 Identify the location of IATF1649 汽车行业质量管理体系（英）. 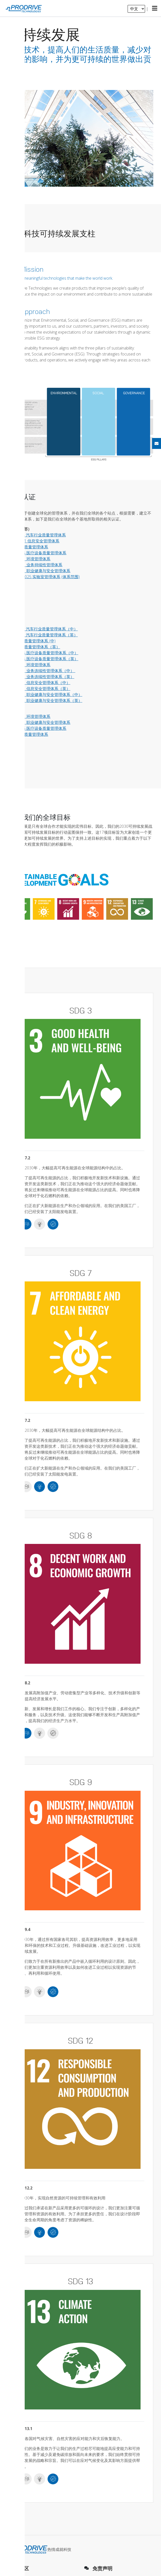
(43, 635).